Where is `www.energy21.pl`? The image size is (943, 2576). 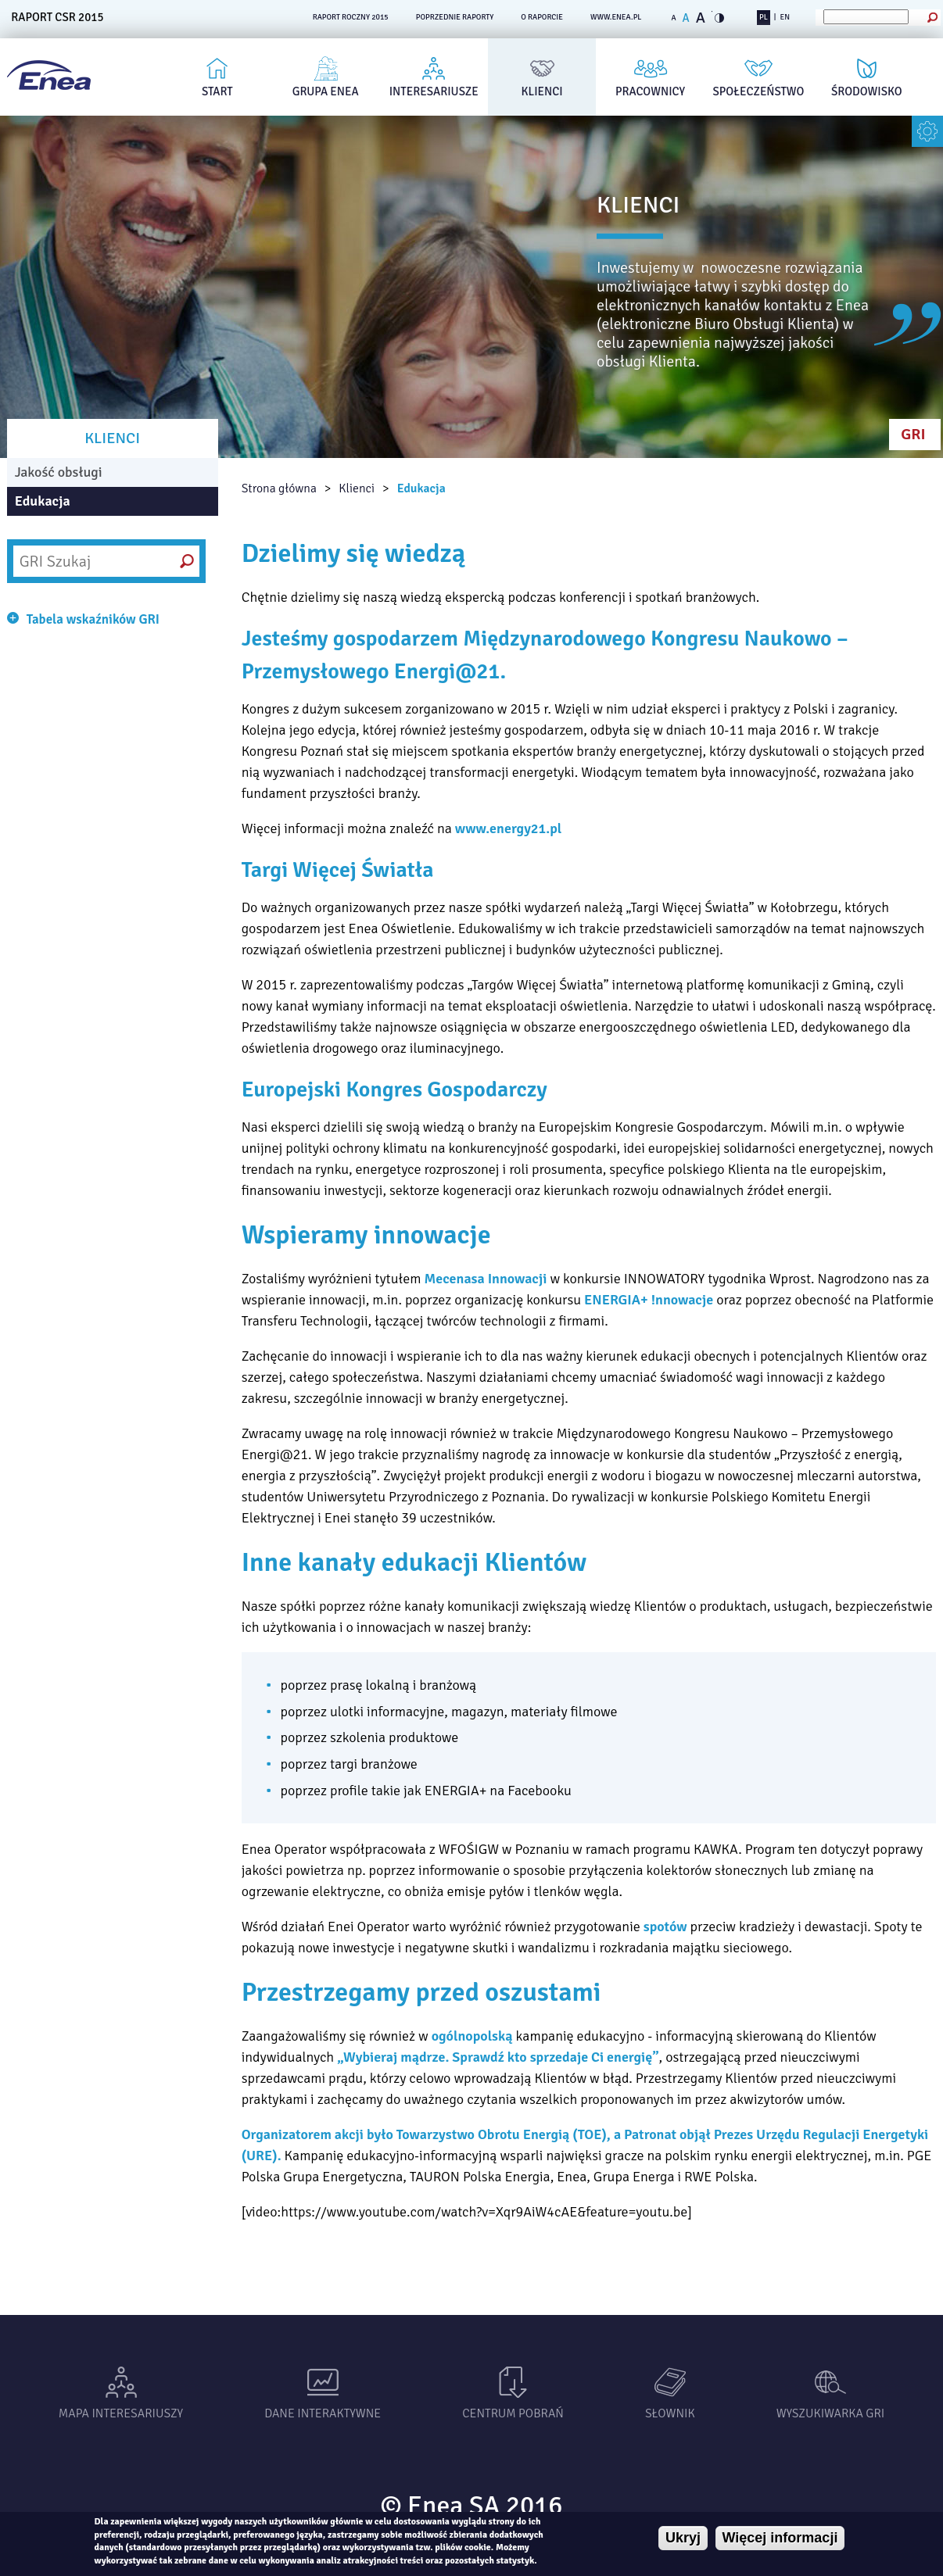
www.energy21.pl is located at coordinates (508, 828).